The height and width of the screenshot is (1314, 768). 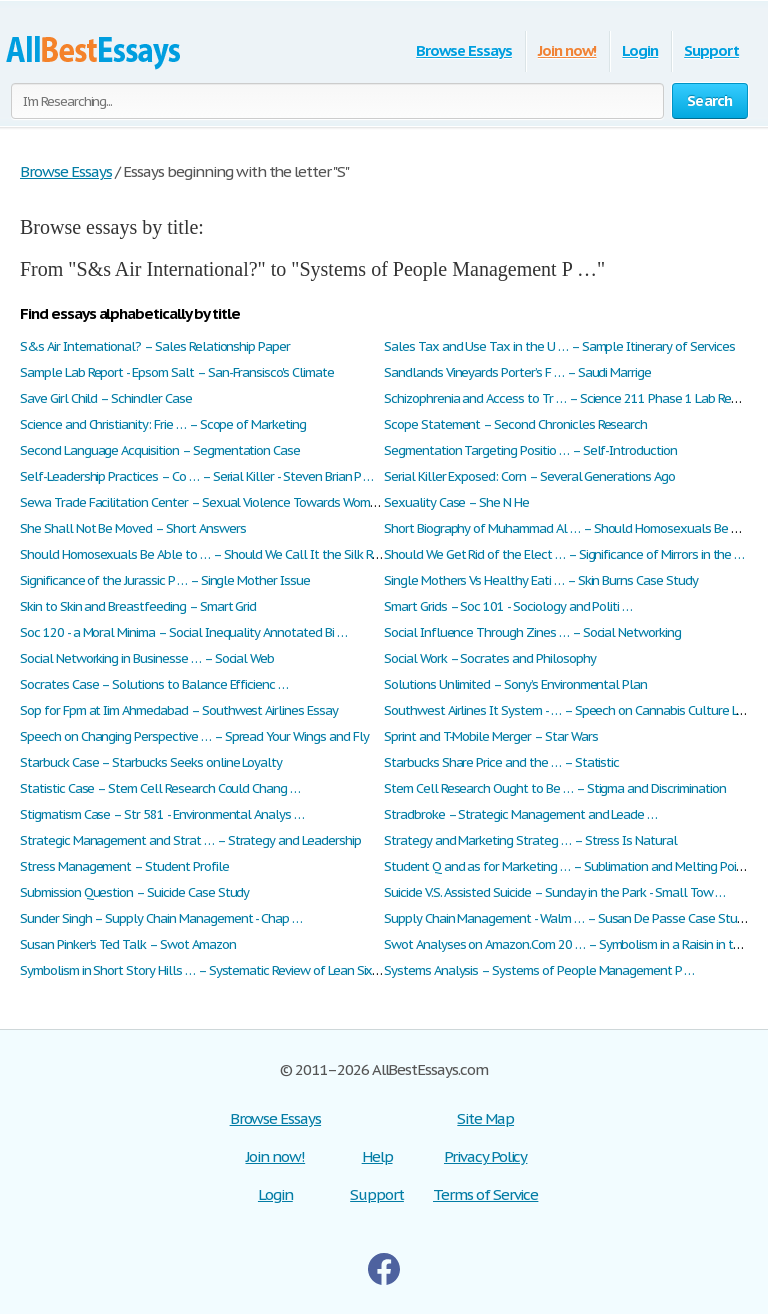 I want to click on Serial Killer Exposed: Corn – Several Generations Ago, so click(x=529, y=476).